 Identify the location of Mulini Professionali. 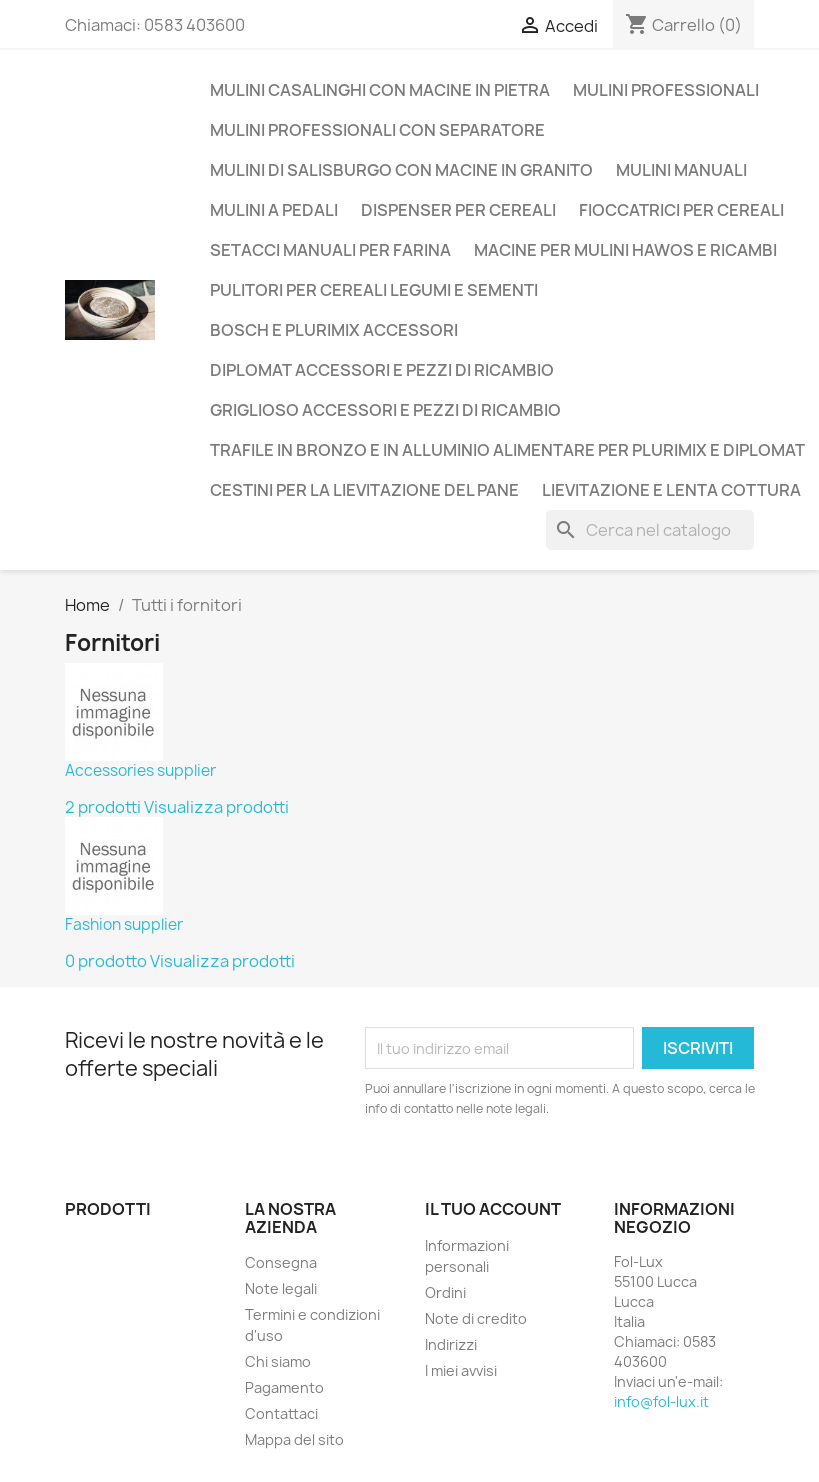
(666, 90).